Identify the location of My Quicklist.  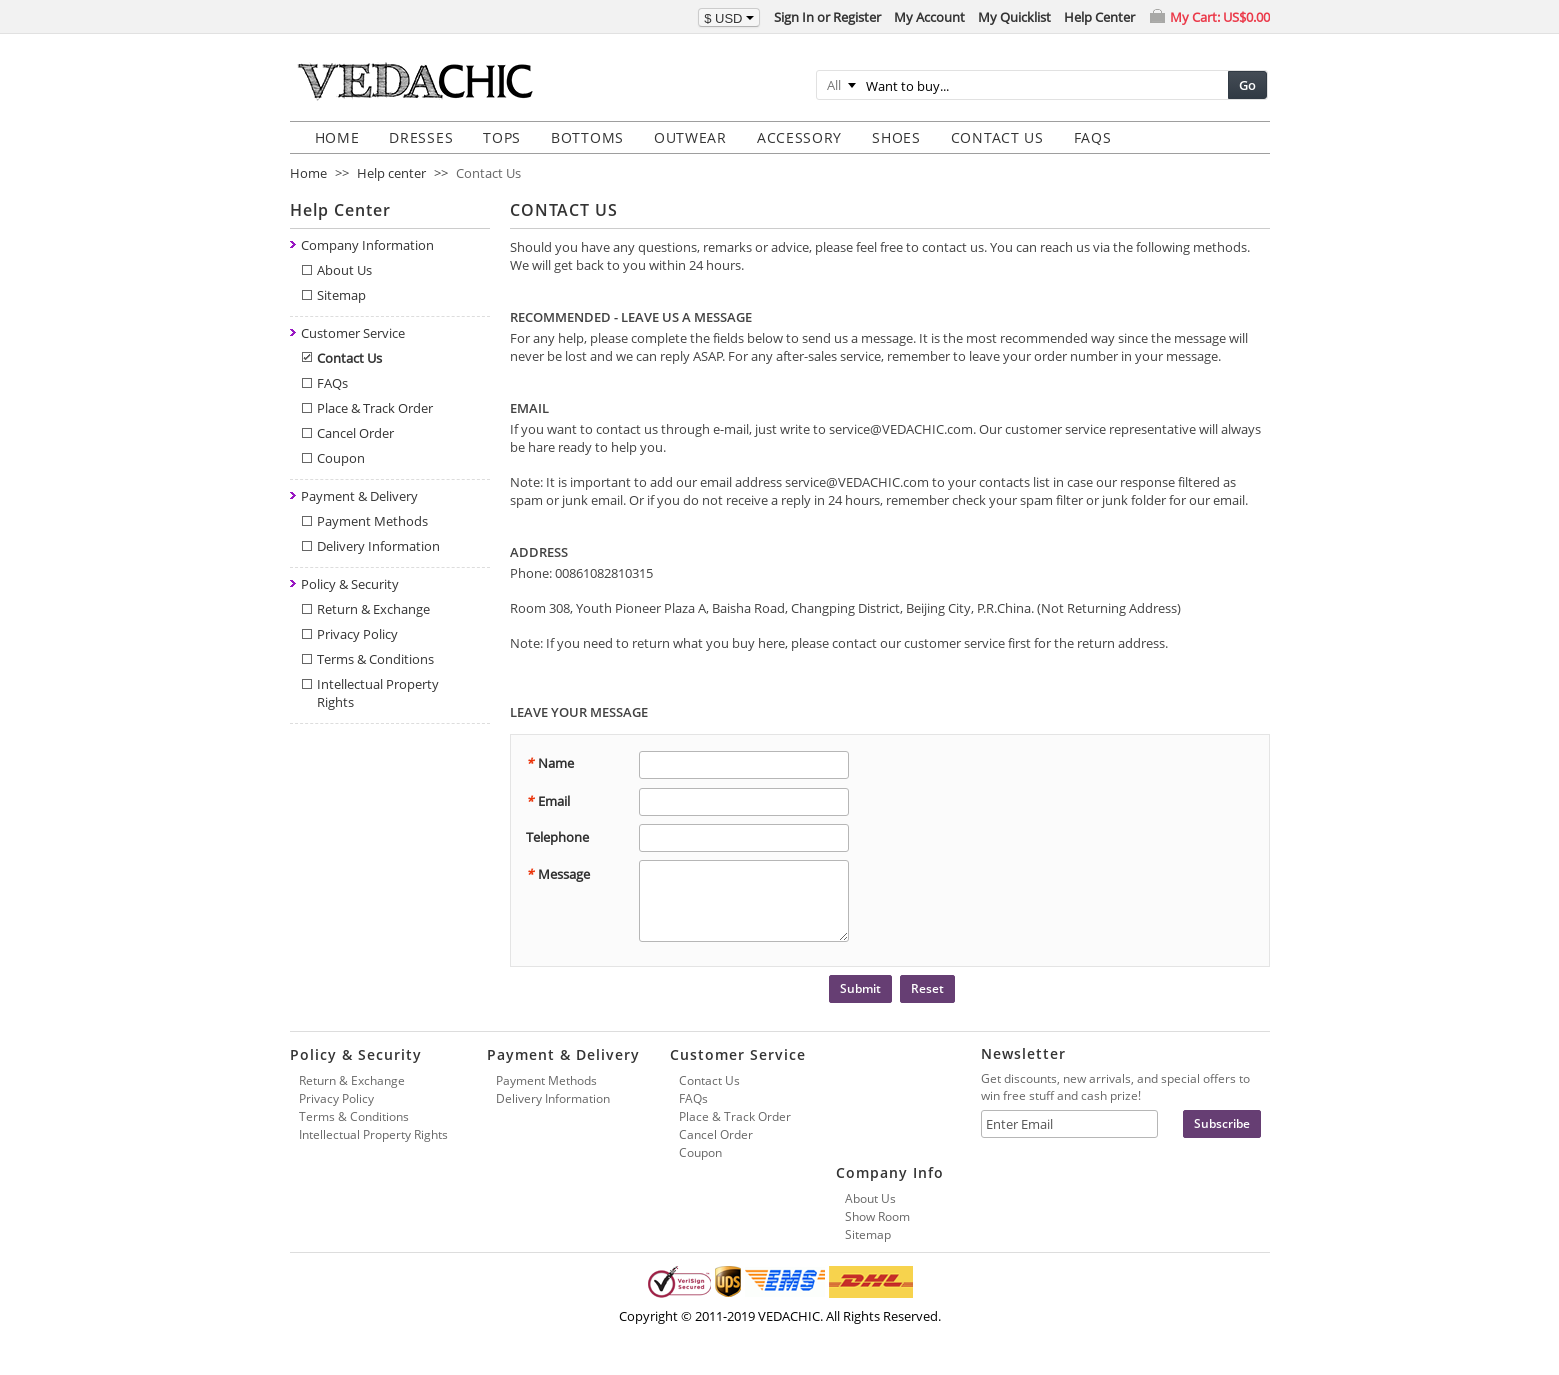
(1014, 17).